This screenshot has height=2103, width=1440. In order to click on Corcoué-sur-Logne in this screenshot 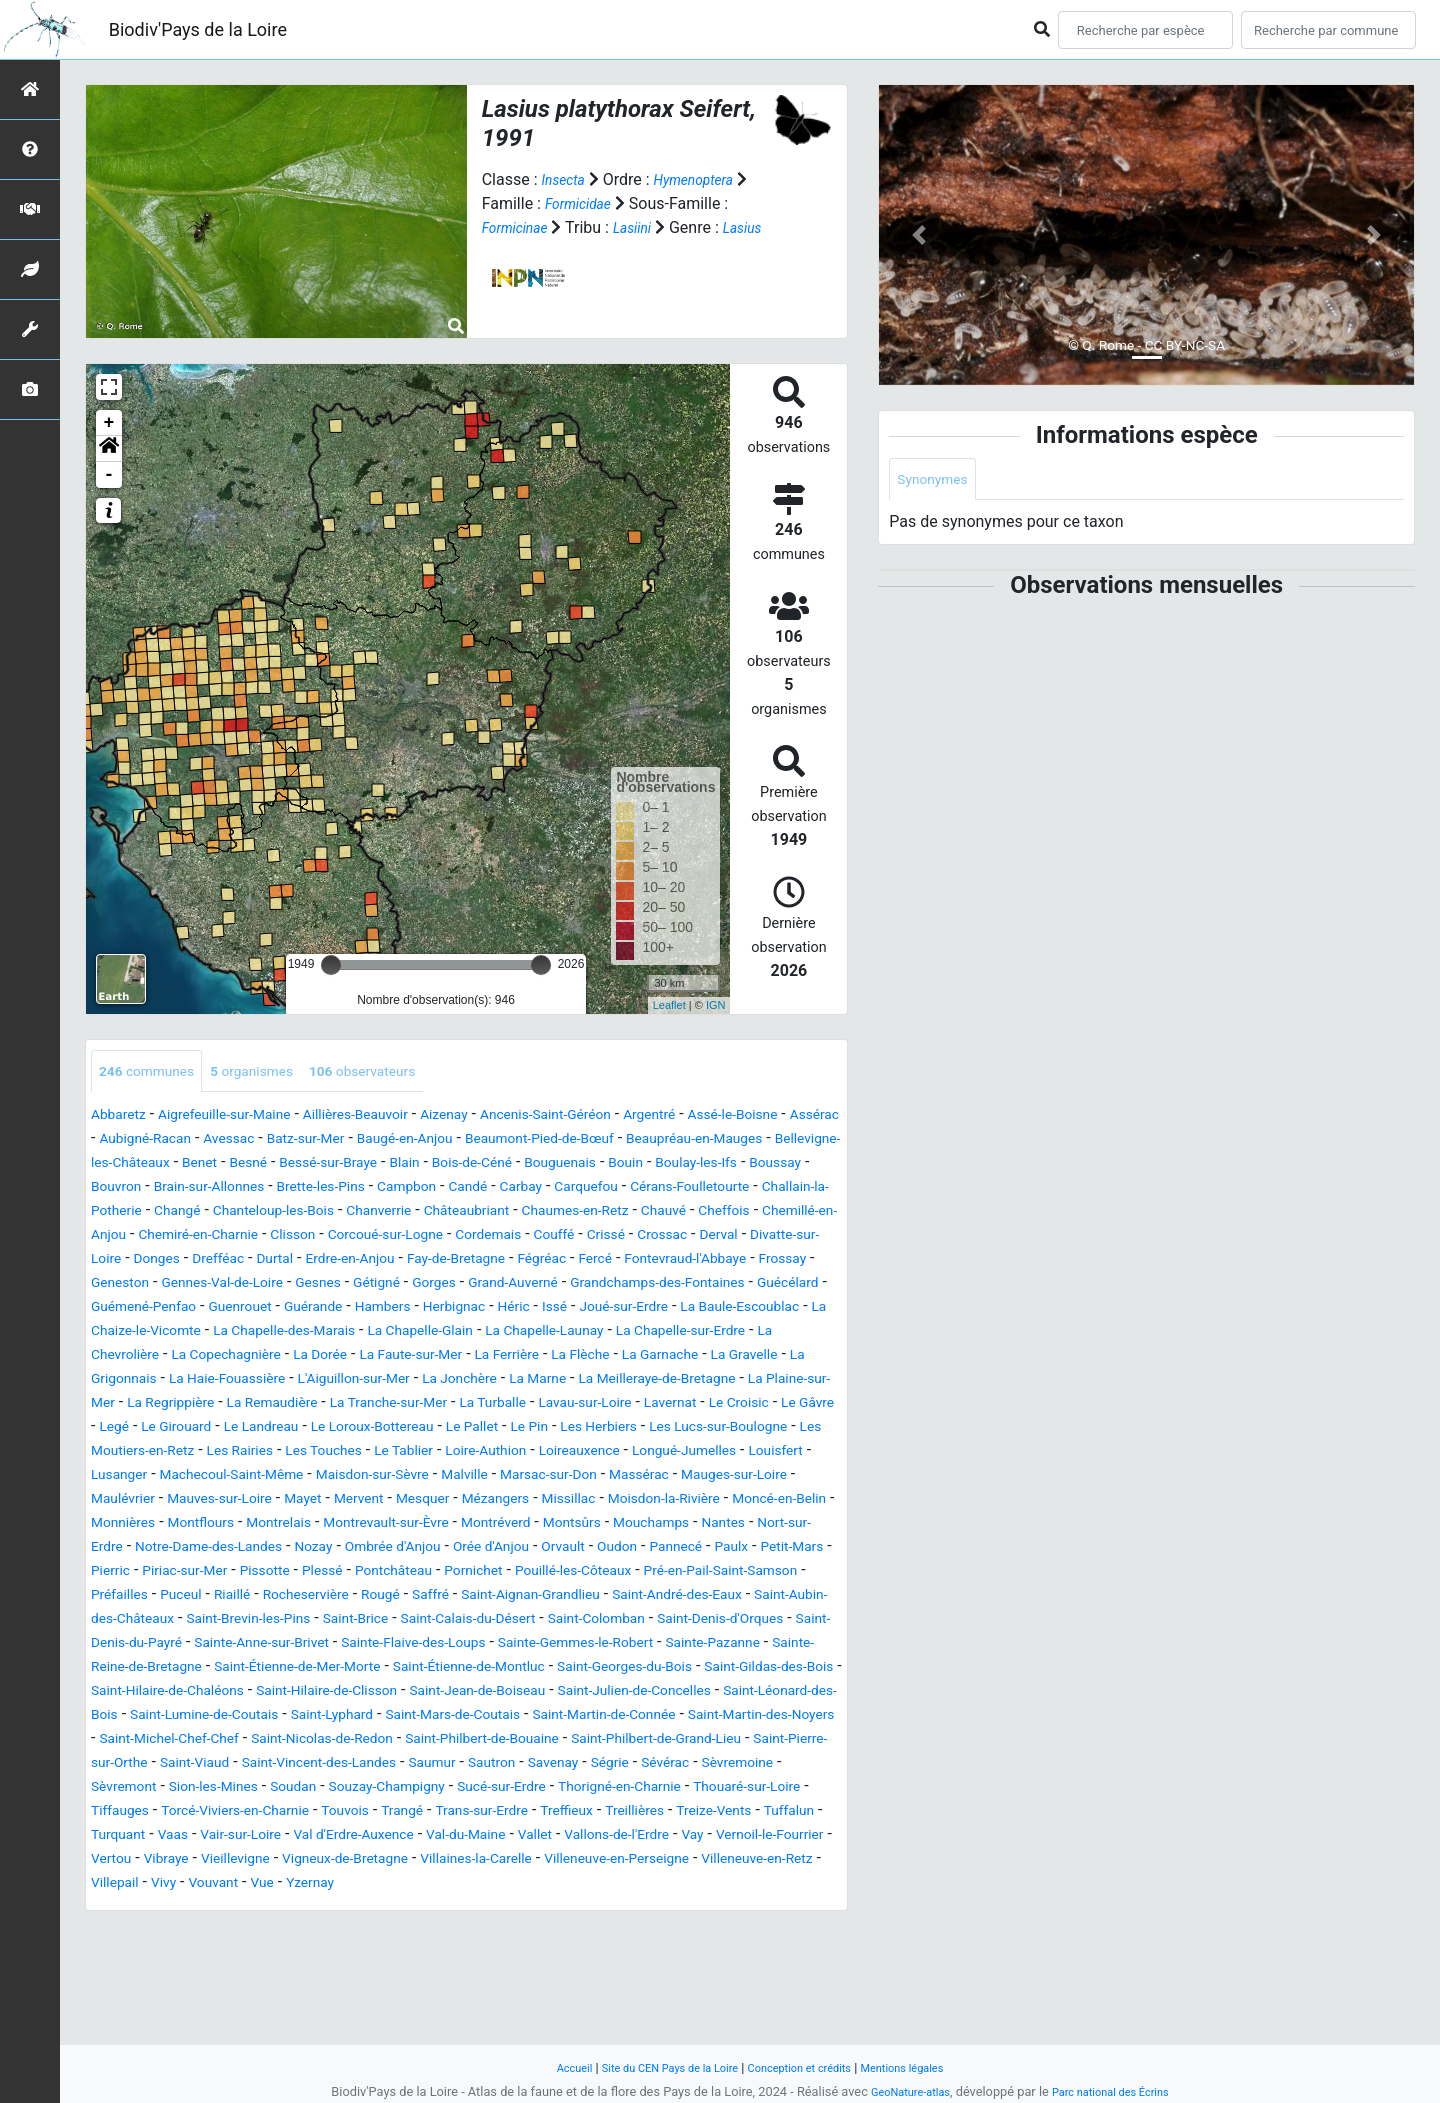, I will do `click(290, 1261)`.